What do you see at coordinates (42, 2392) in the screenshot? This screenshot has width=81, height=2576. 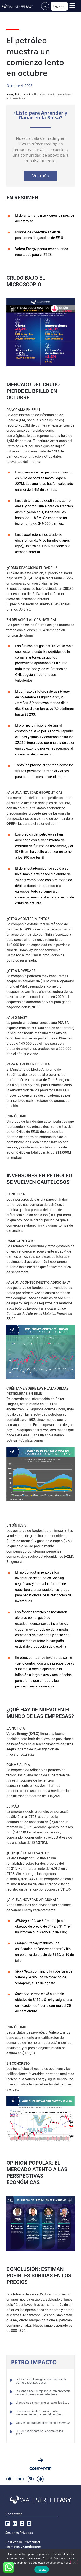 I see `Las señales de Trump sobre Irán provocan caos en los mercados petroleros` at bounding box center [42, 2392].